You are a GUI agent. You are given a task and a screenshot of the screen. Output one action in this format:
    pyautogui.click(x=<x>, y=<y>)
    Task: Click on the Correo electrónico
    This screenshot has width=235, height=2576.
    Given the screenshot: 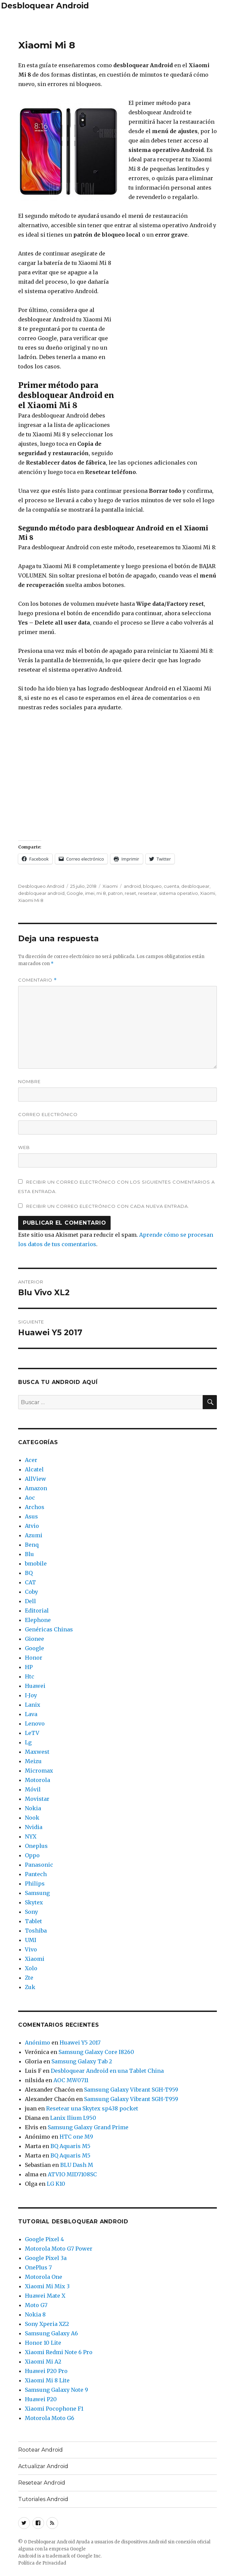 What is the action you would take?
    pyautogui.click(x=48, y=1114)
    